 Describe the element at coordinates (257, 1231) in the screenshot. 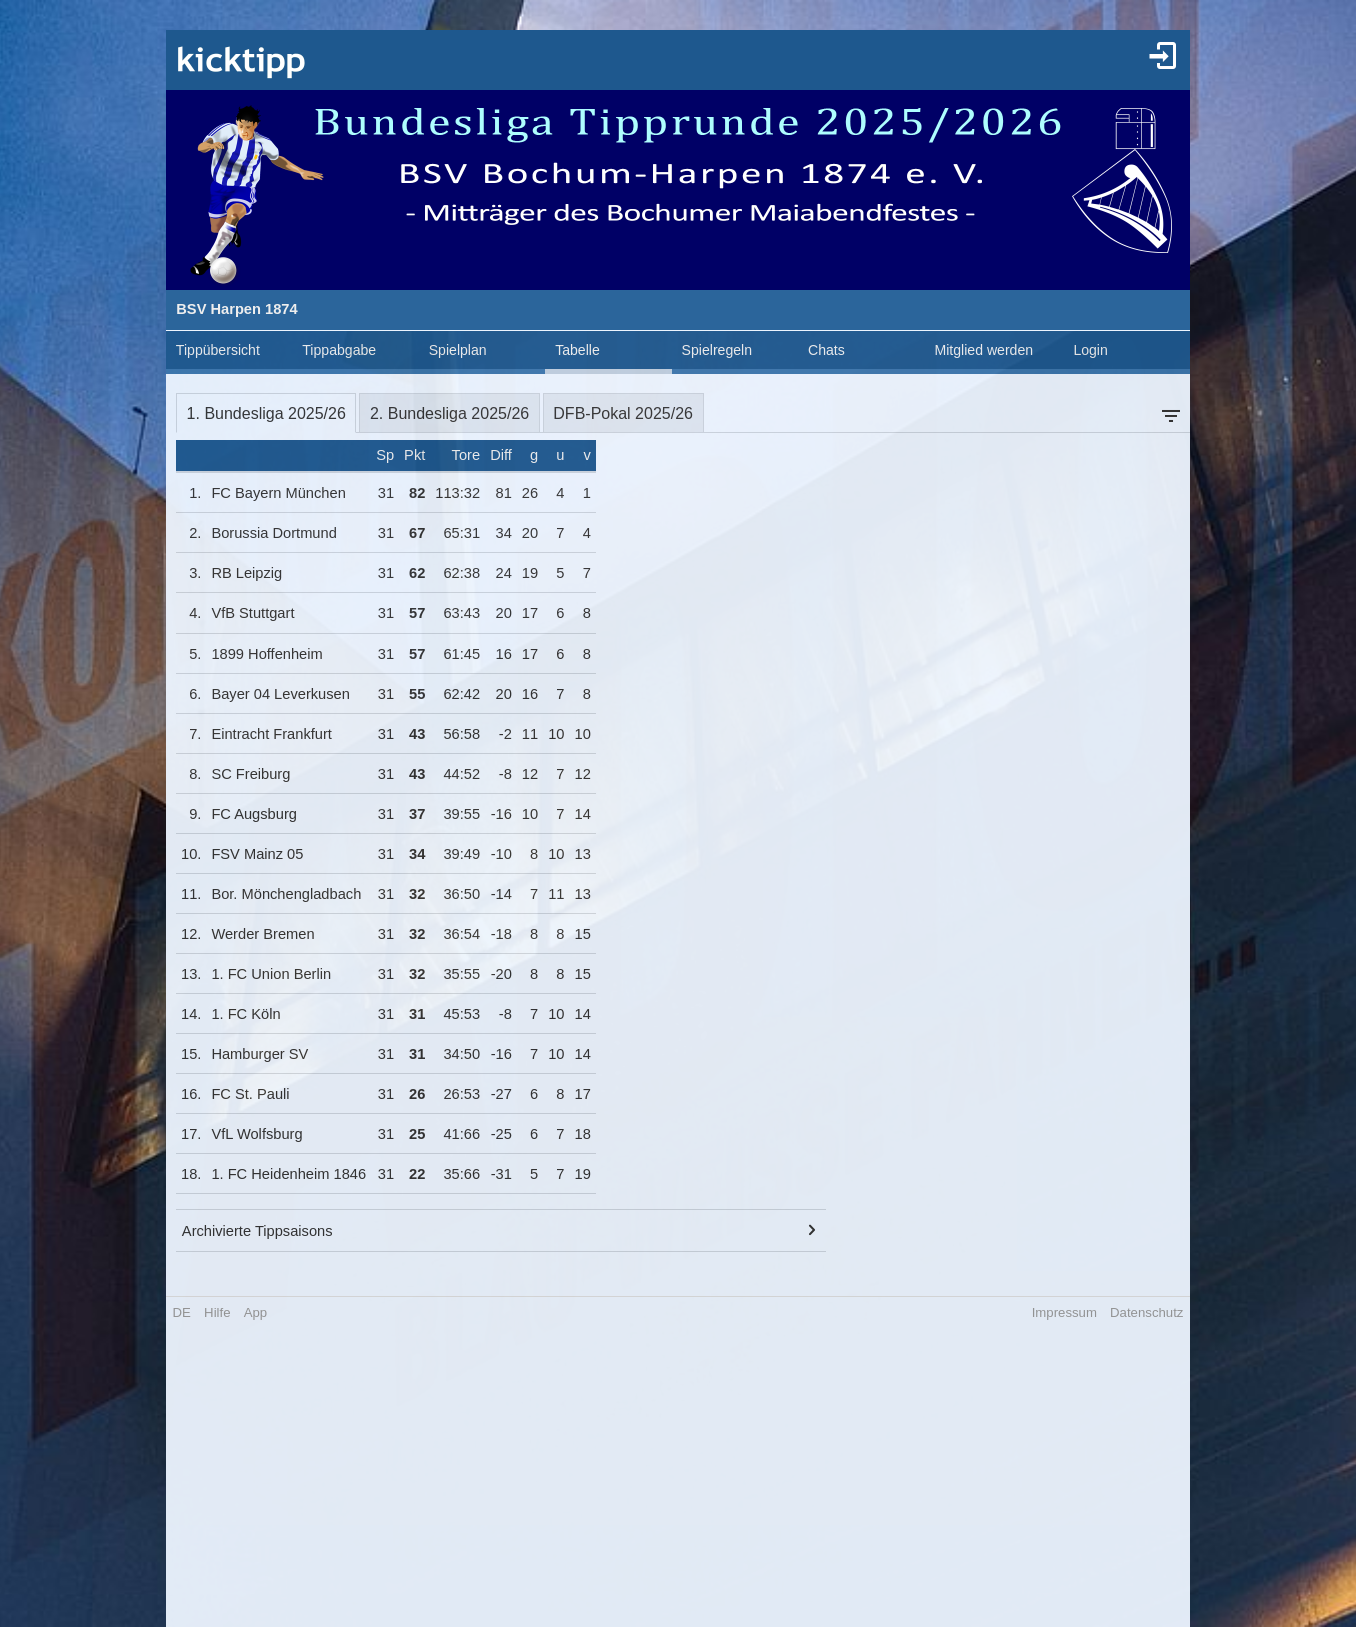

I see `Archivierte Tippsaisons` at that location.